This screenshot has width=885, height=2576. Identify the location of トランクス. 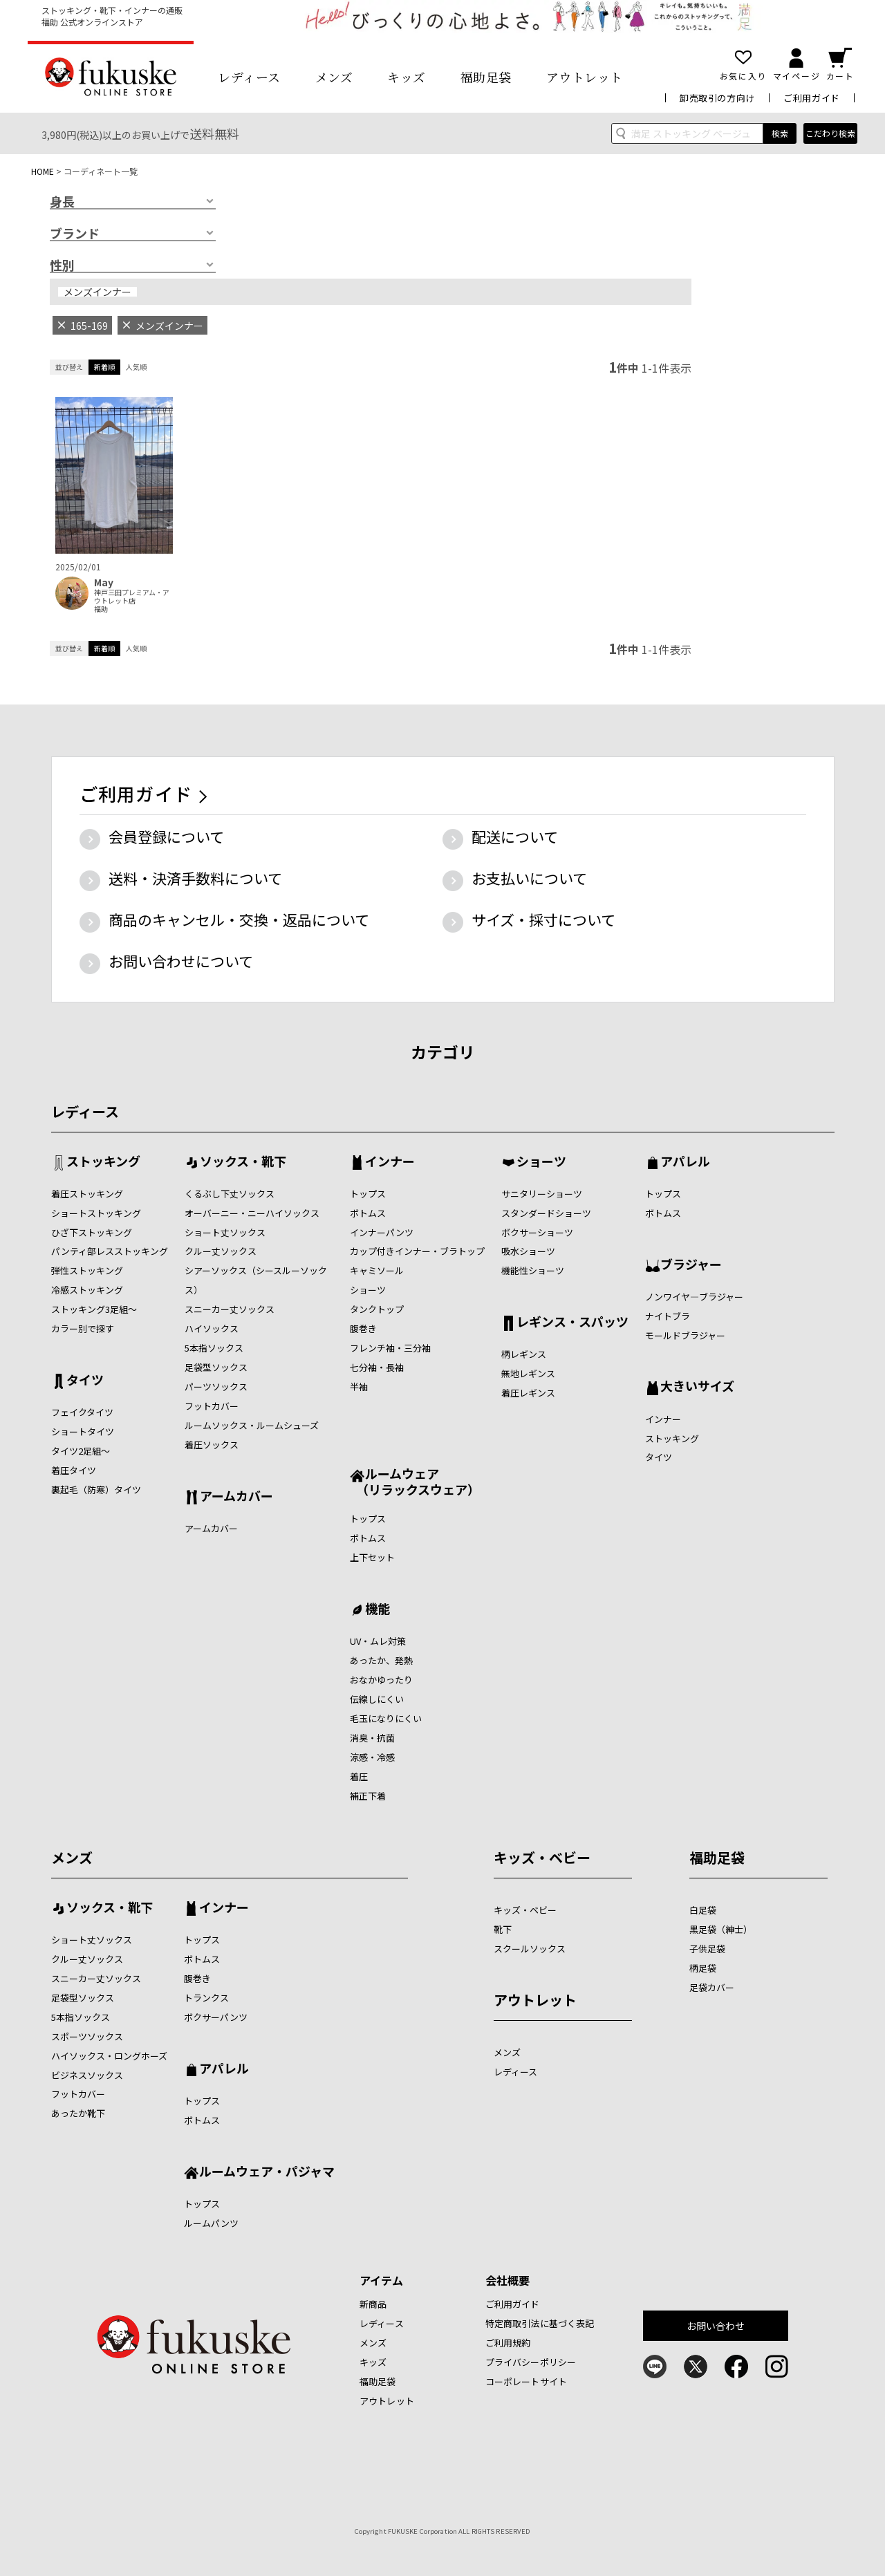
(206, 1997).